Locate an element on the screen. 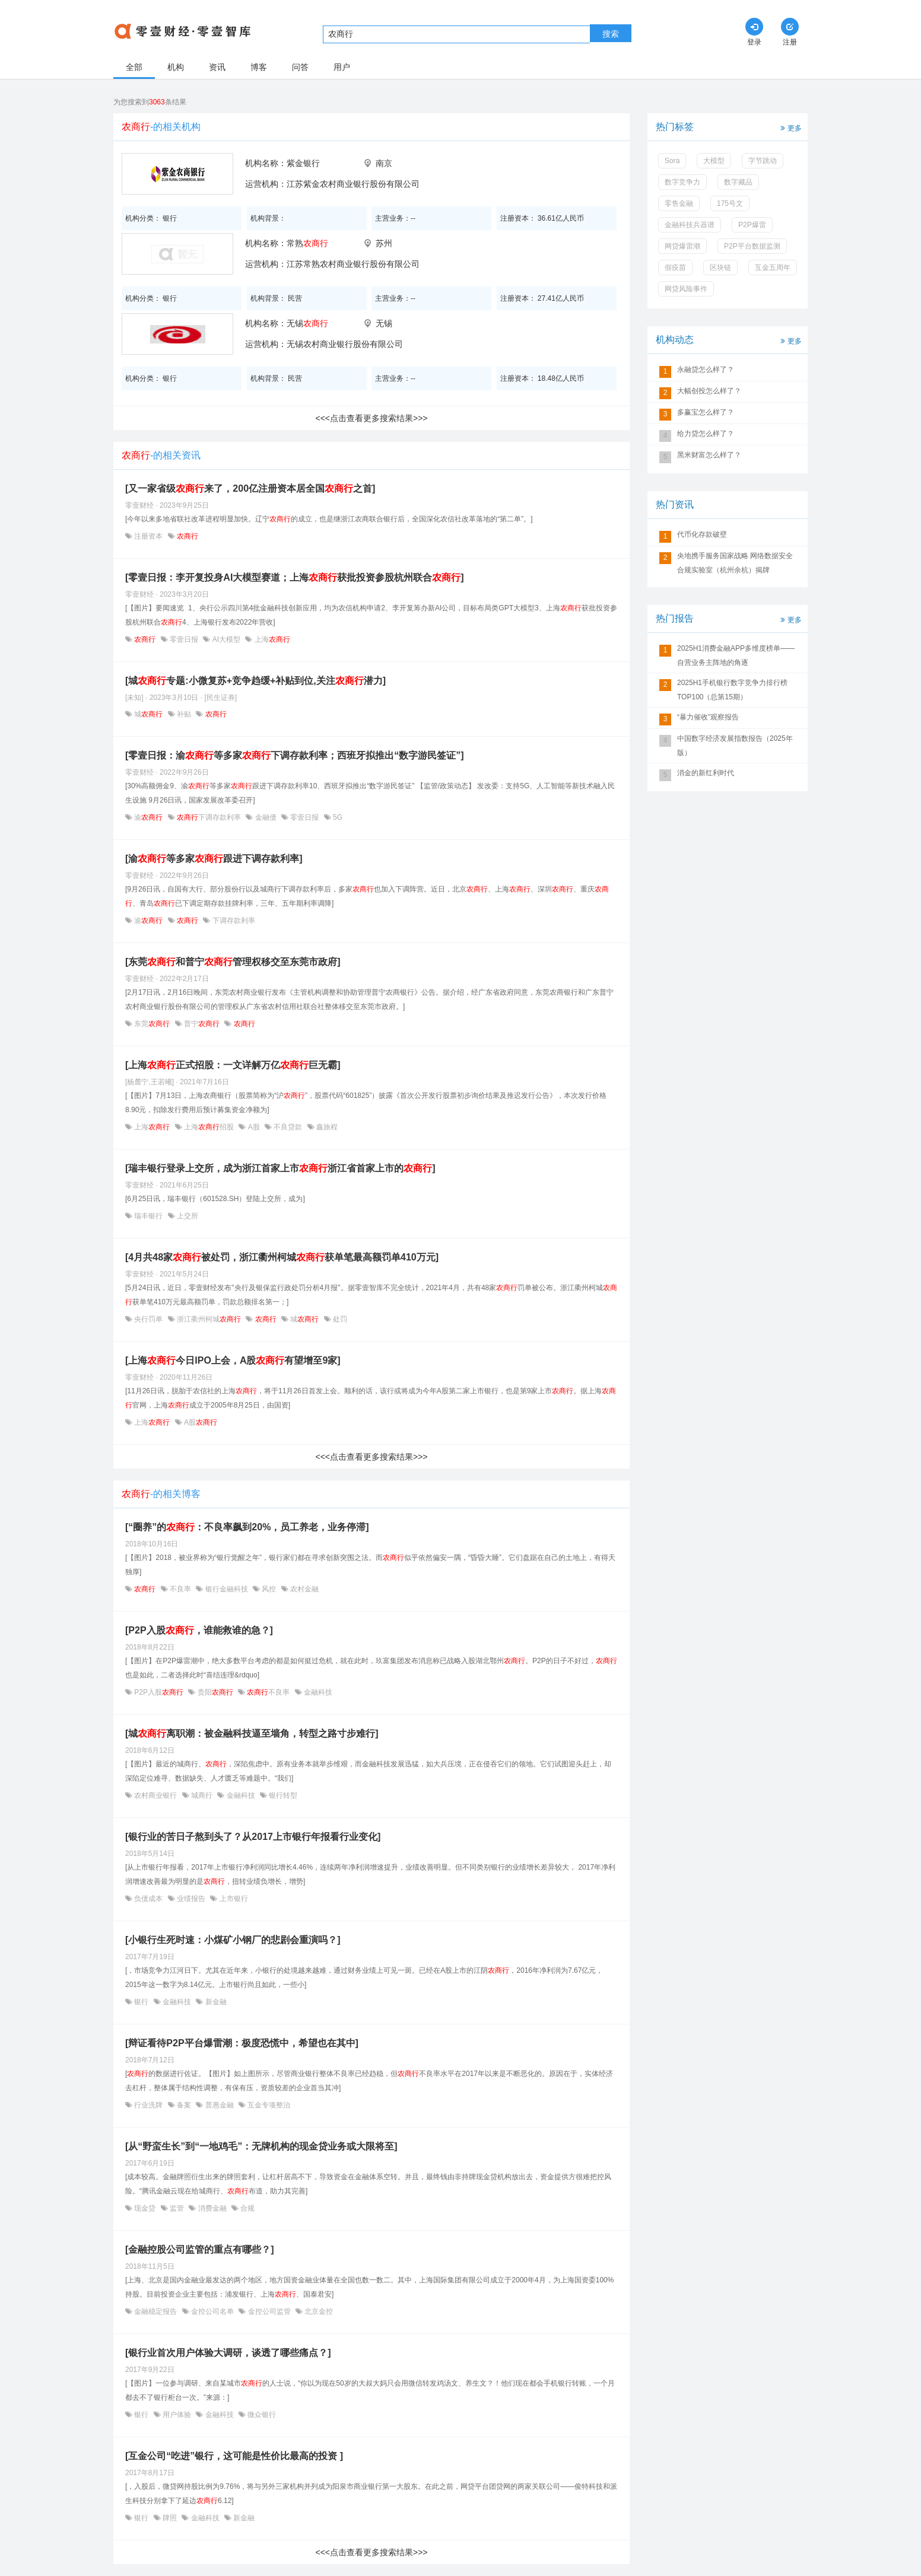 This screenshot has width=921, height=2576. A股 is located at coordinates (254, 1127).